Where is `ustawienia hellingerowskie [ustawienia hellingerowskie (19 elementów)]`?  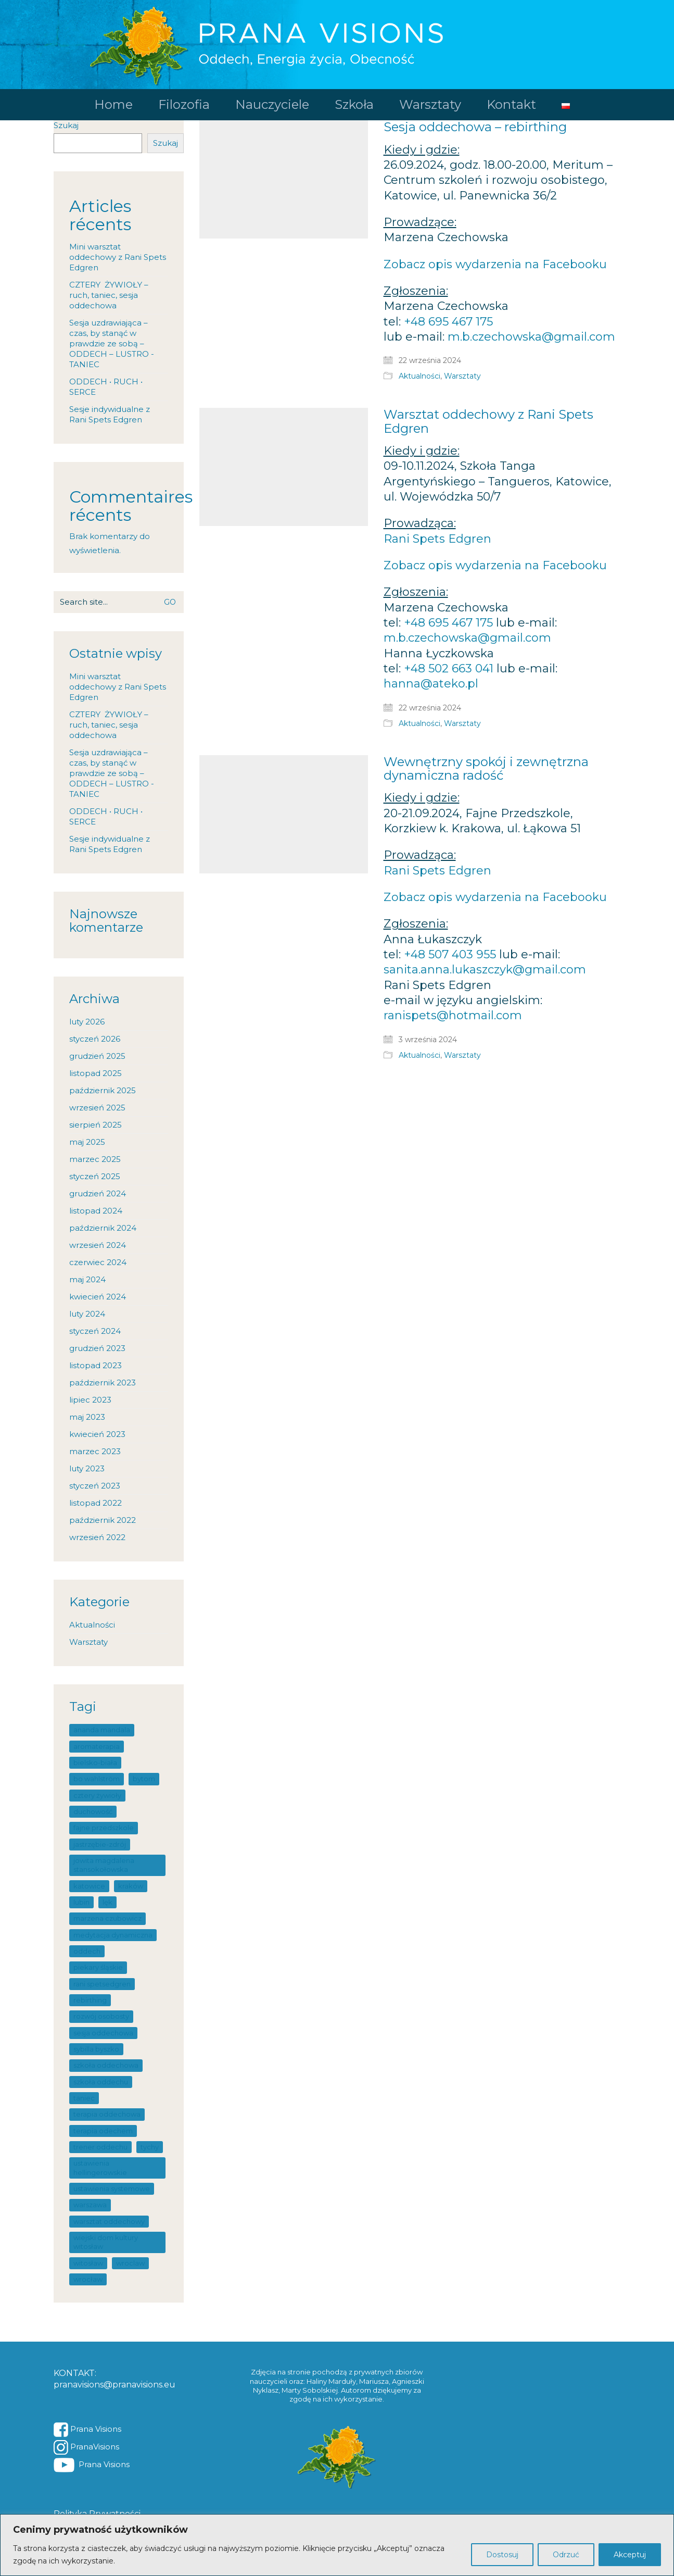
ustawienia hellingerowskie [ustawienia hellingerowskie (19 elementów)] is located at coordinates (100, 2167).